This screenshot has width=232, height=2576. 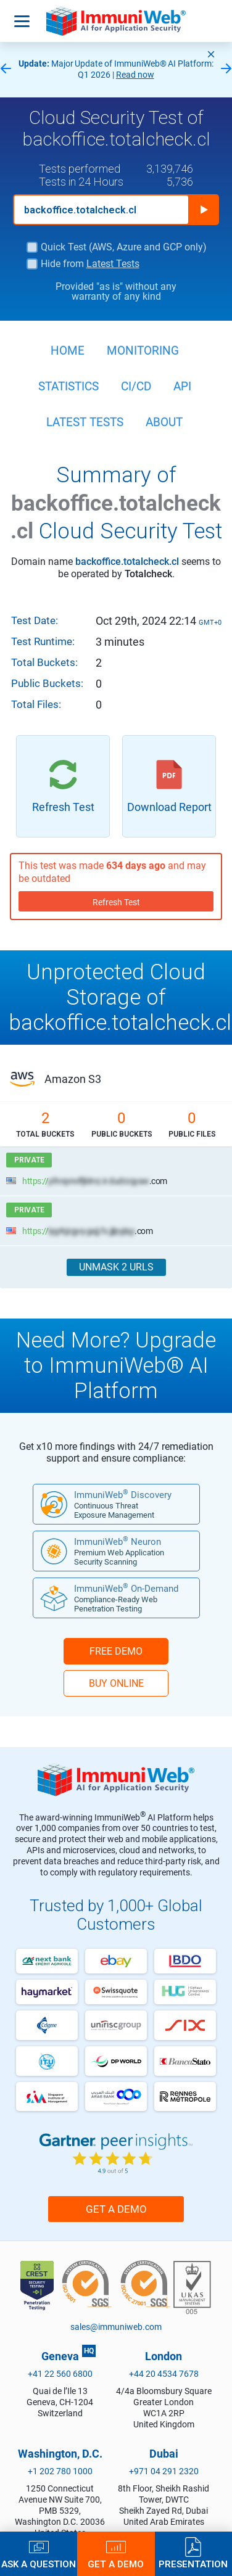 What do you see at coordinates (116, 1683) in the screenshot?
I see `BUY ONLINE` at bounding box center [116, 1683].